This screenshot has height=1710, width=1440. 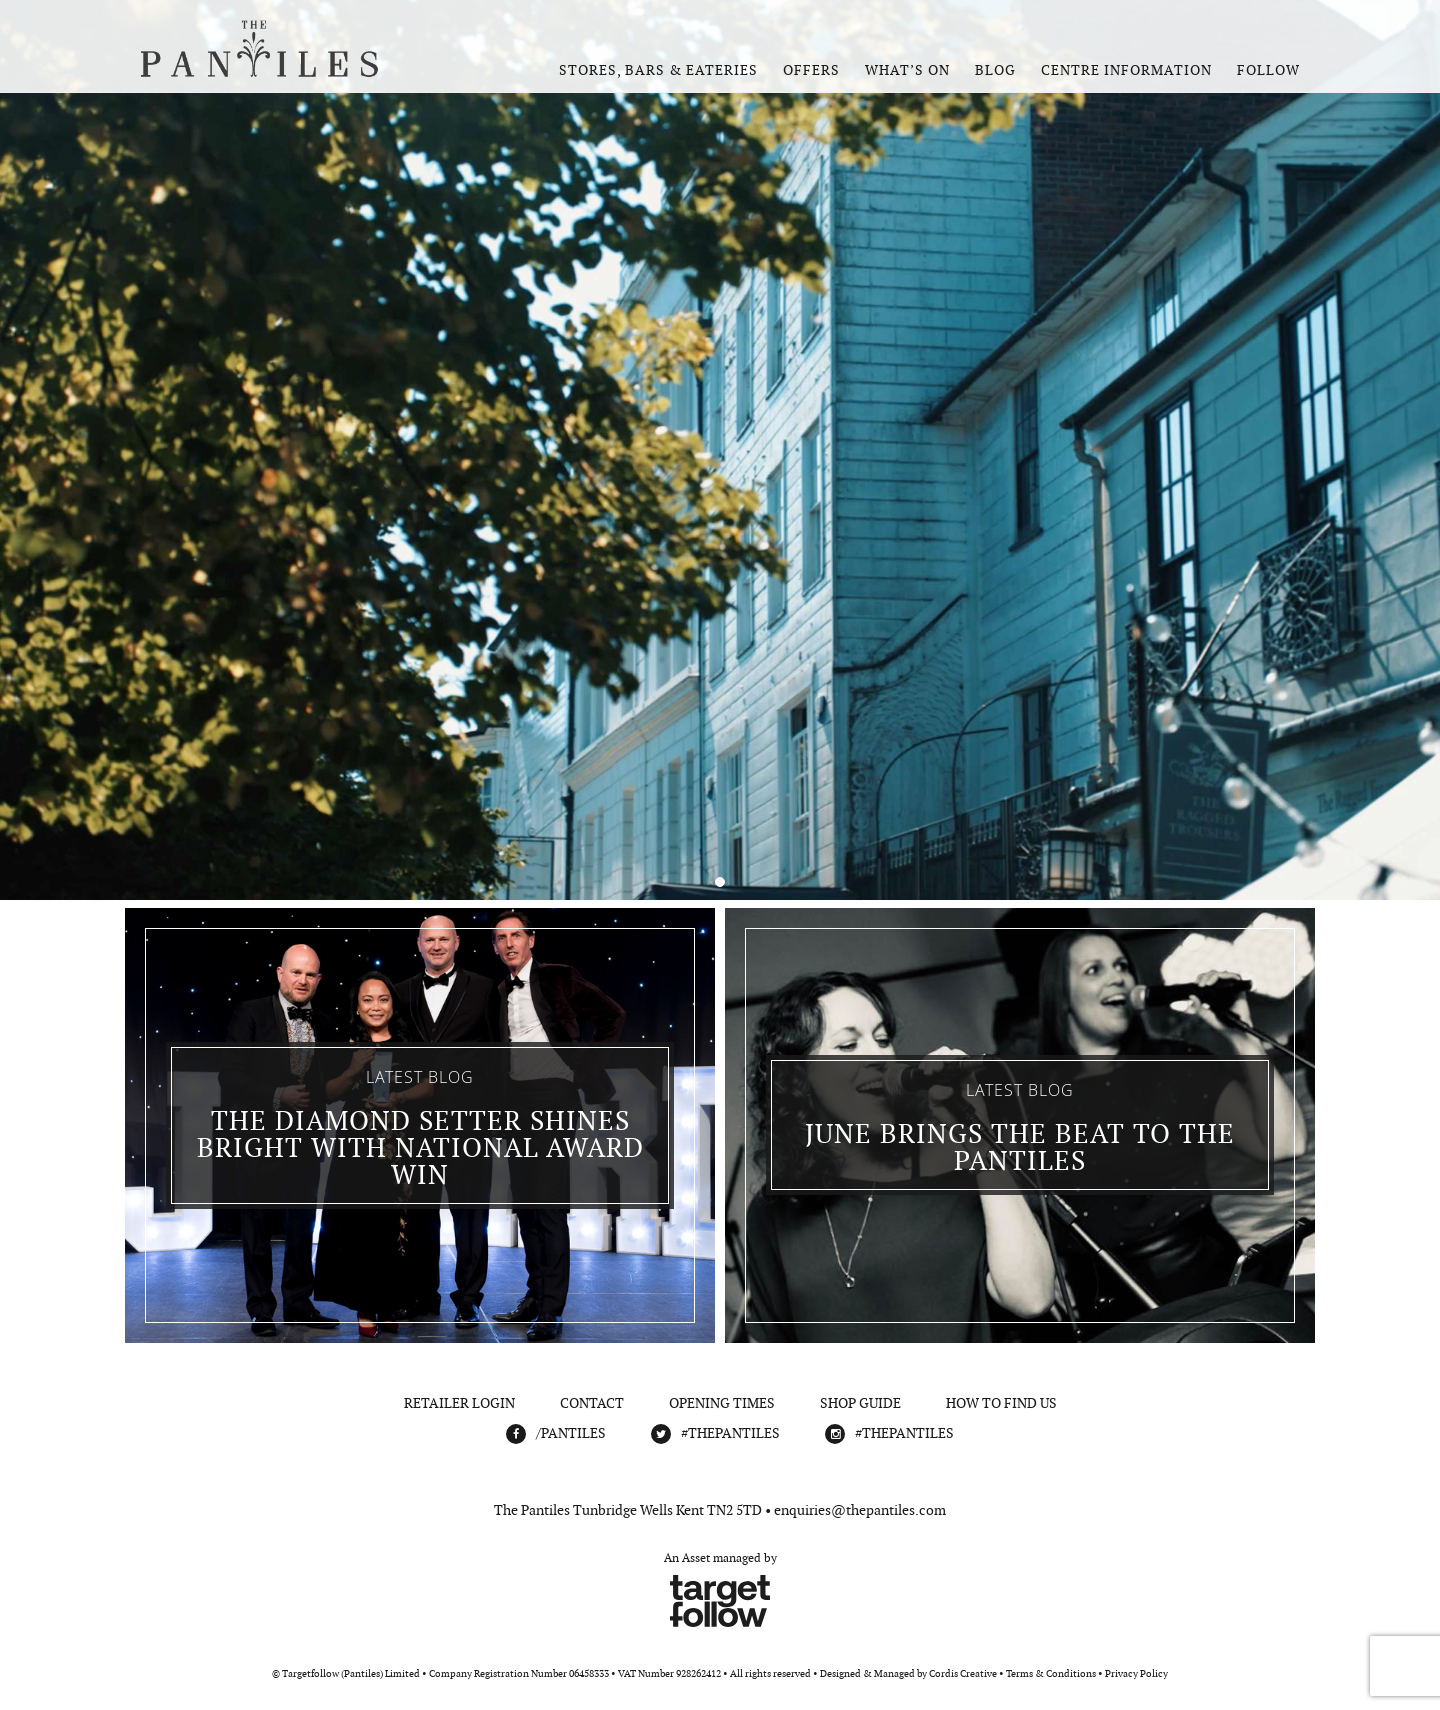 What do you see at coordinates (860, 1403) in the screenshot?
I see `Shop Guide` at bounding box center [860, 1403].